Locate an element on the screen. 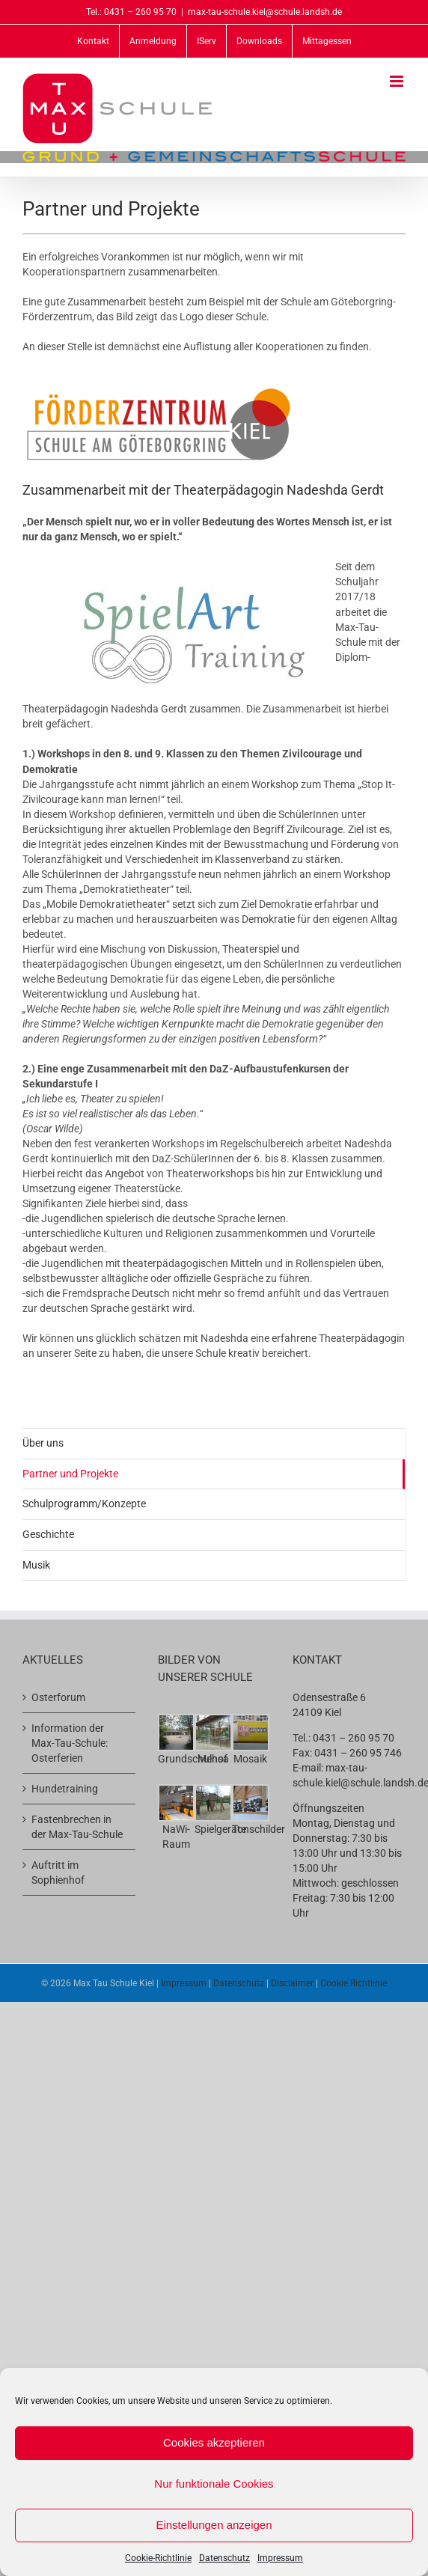 The height and width of the screenshot is (2576, 428). Cookie-Richtlinie is located at coordinates (158, 2558).